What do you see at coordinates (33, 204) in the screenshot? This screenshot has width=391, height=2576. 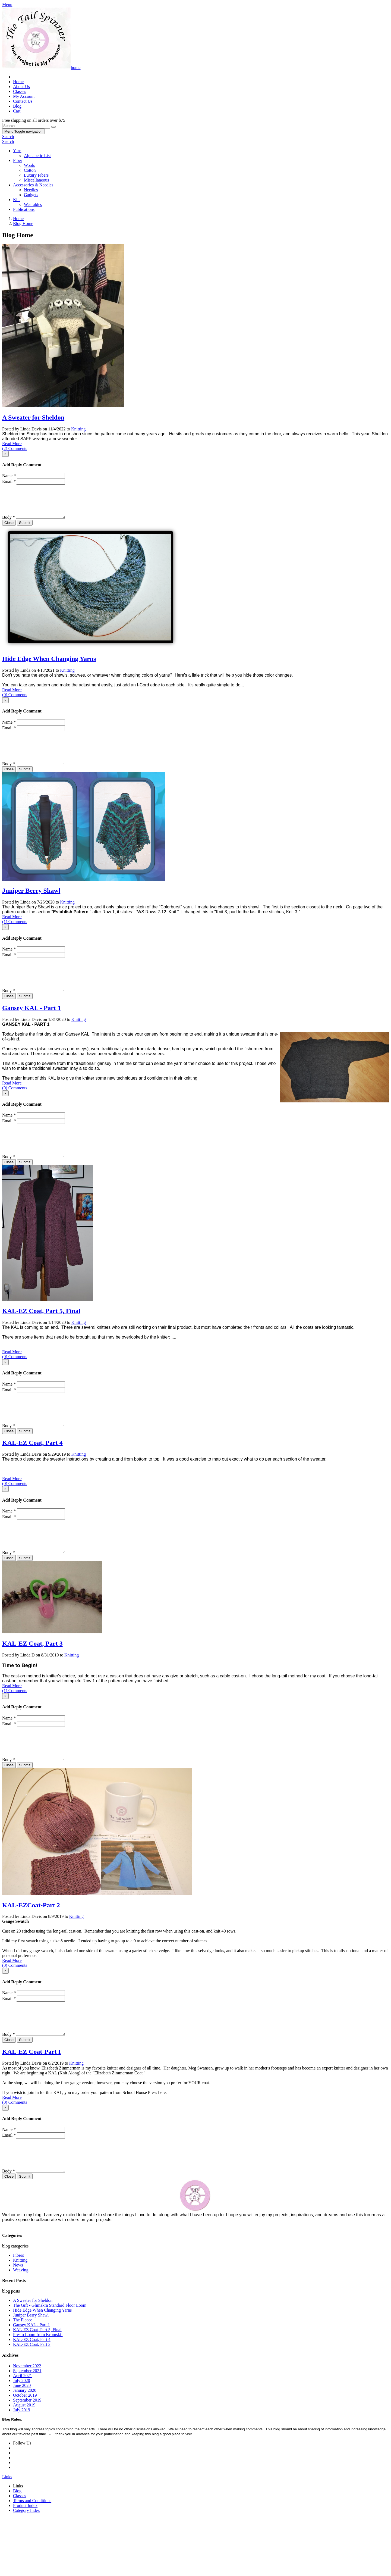 I see `Wearables` at bounding box center [33, 204].